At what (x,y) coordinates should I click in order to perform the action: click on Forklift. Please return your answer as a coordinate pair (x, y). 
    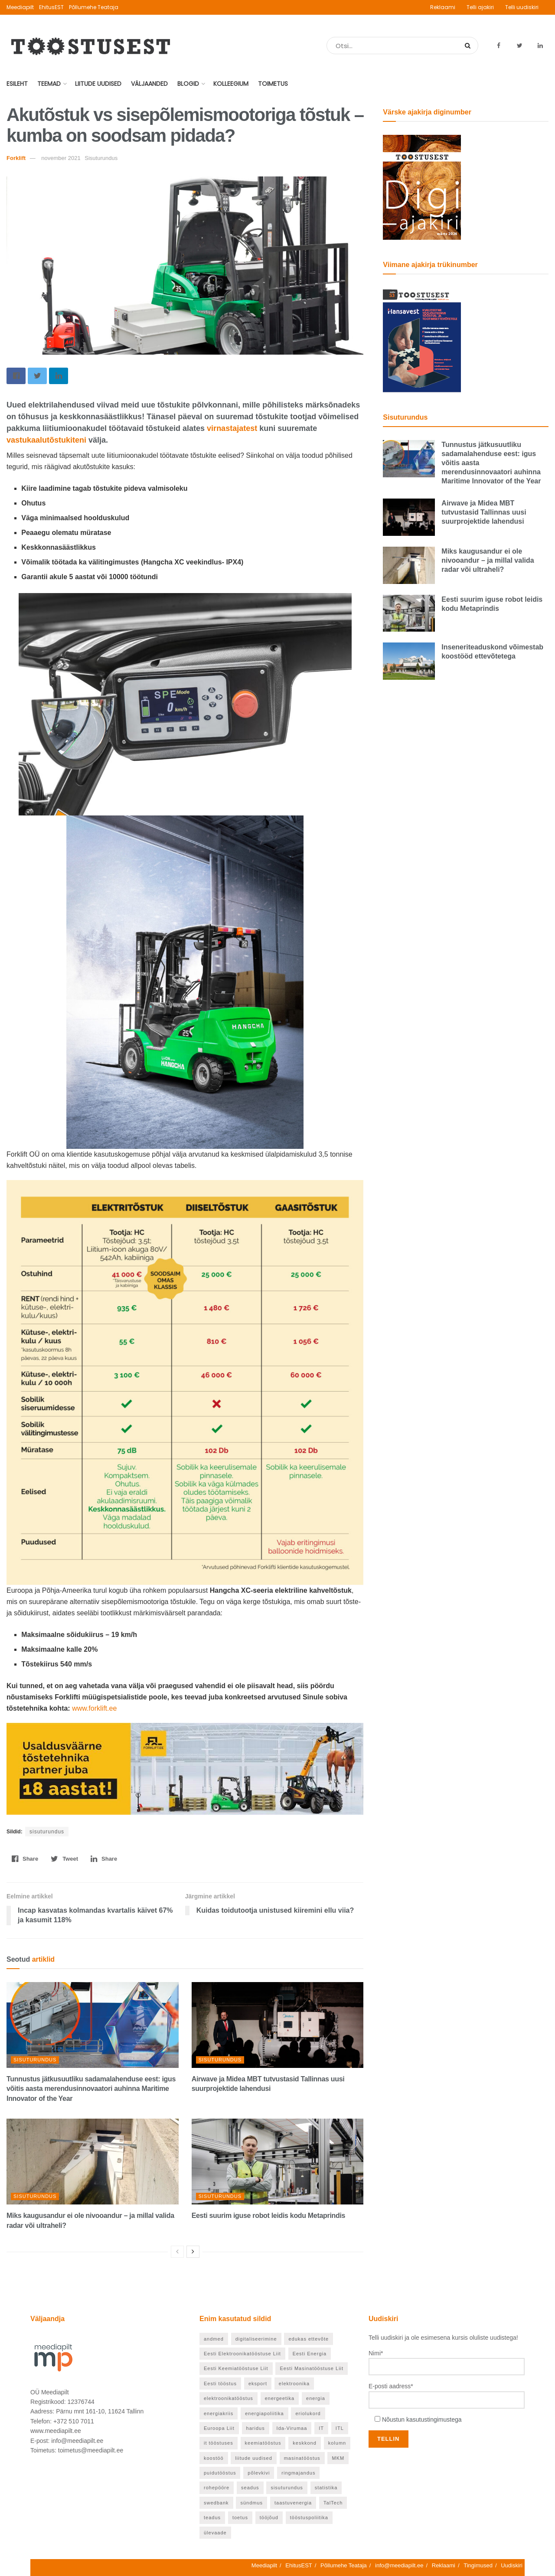
    Looking at the image, I should click on (16, 158).